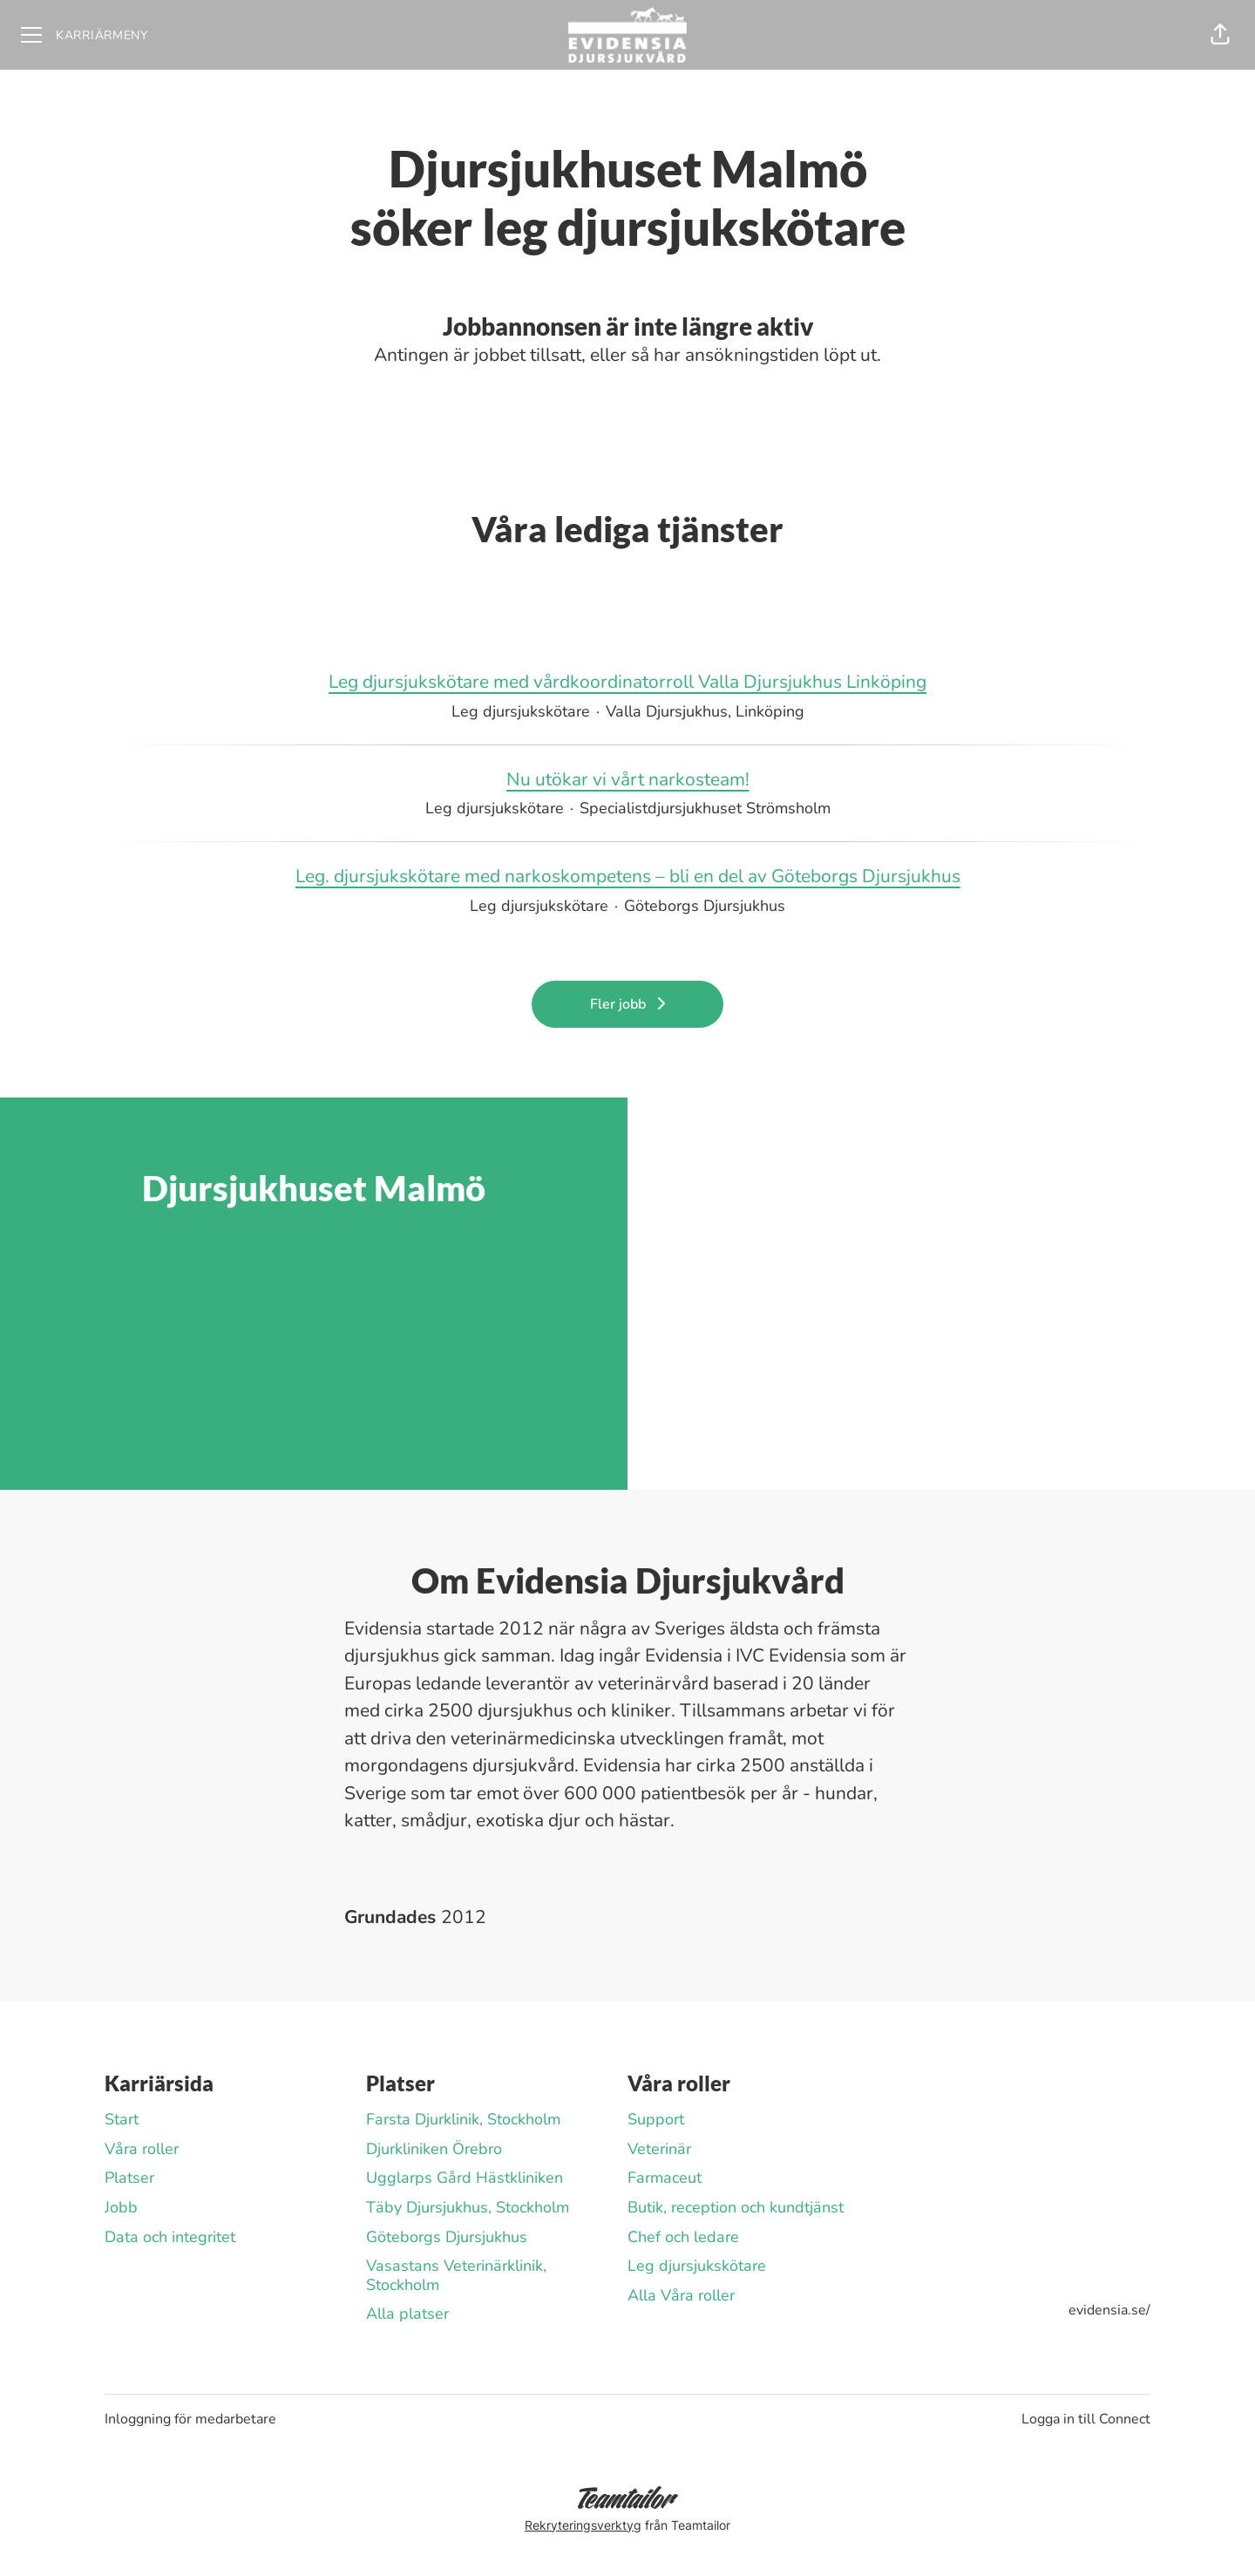 The height and width of the screenshot is (2576, 1255). I want to click on Leg djursjukskötare med vårdkoordinatorroll Valla Djursjukhus Linköping, so click(627, 683).